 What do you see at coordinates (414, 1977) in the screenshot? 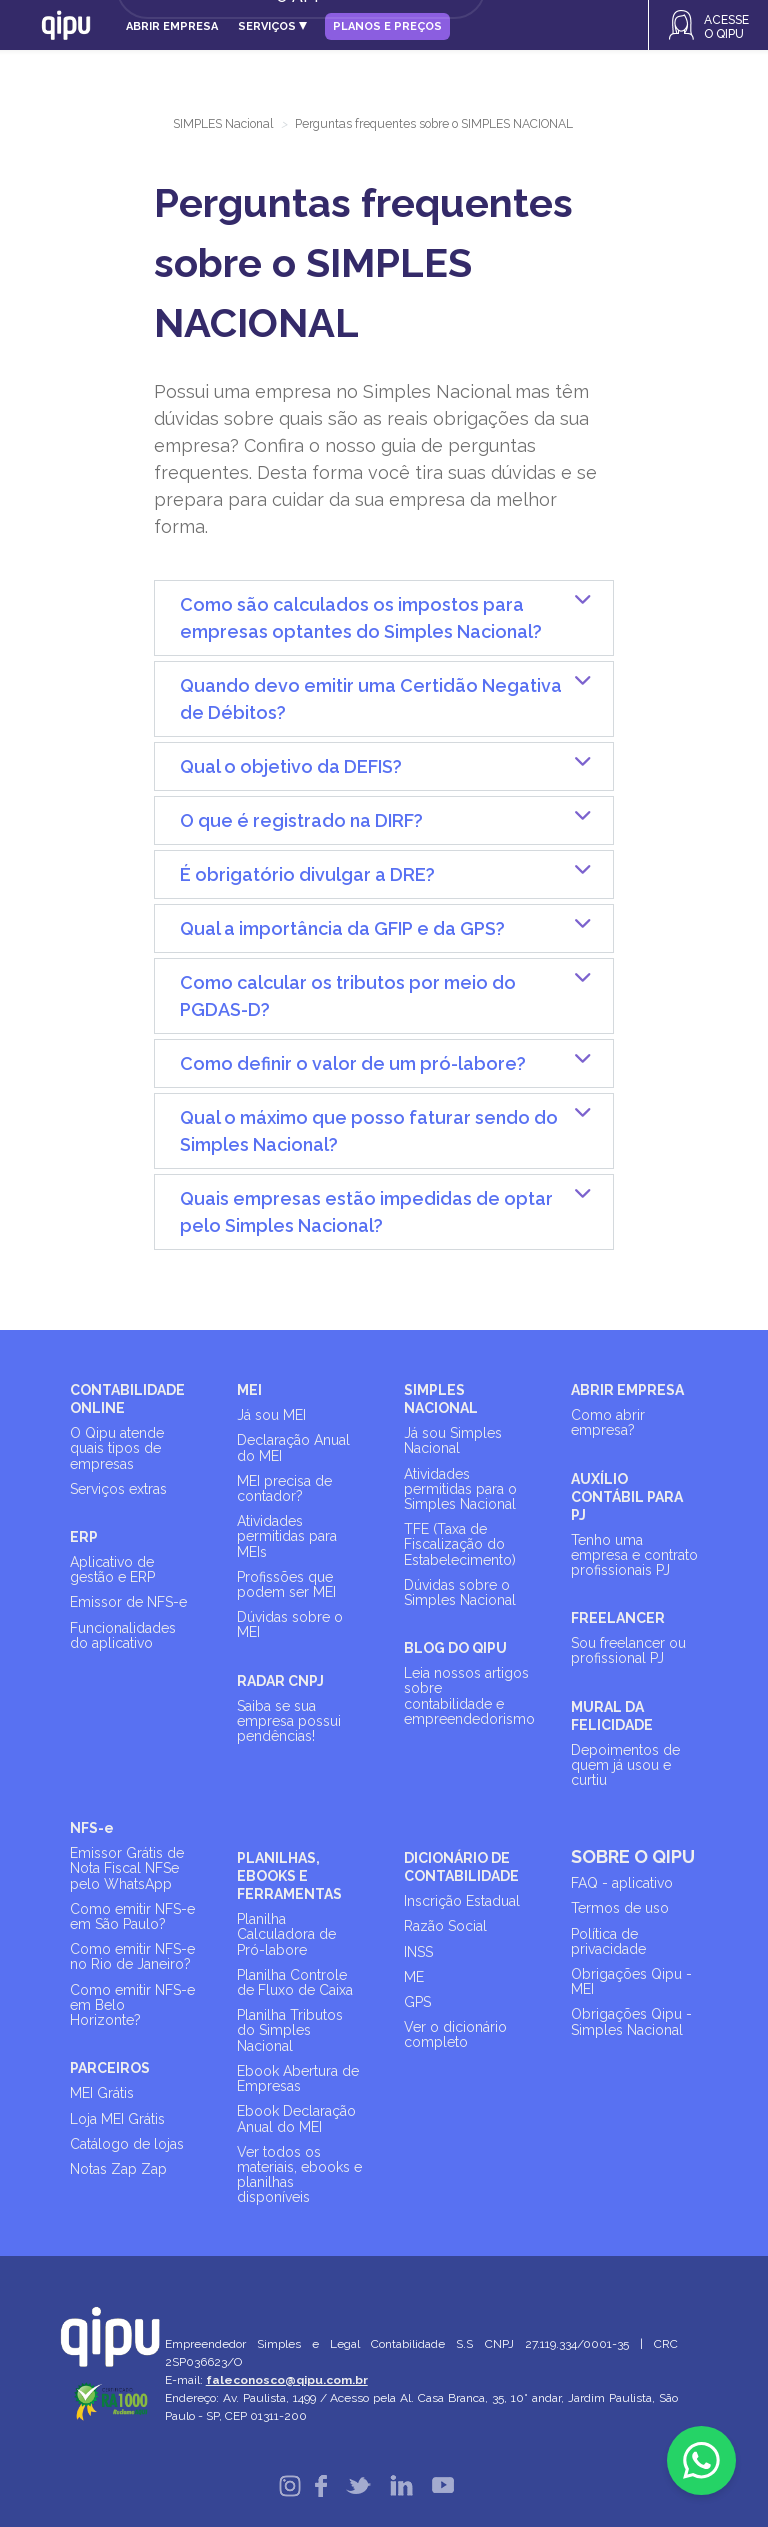
I see `ME` at bounding box center [414, 1977].